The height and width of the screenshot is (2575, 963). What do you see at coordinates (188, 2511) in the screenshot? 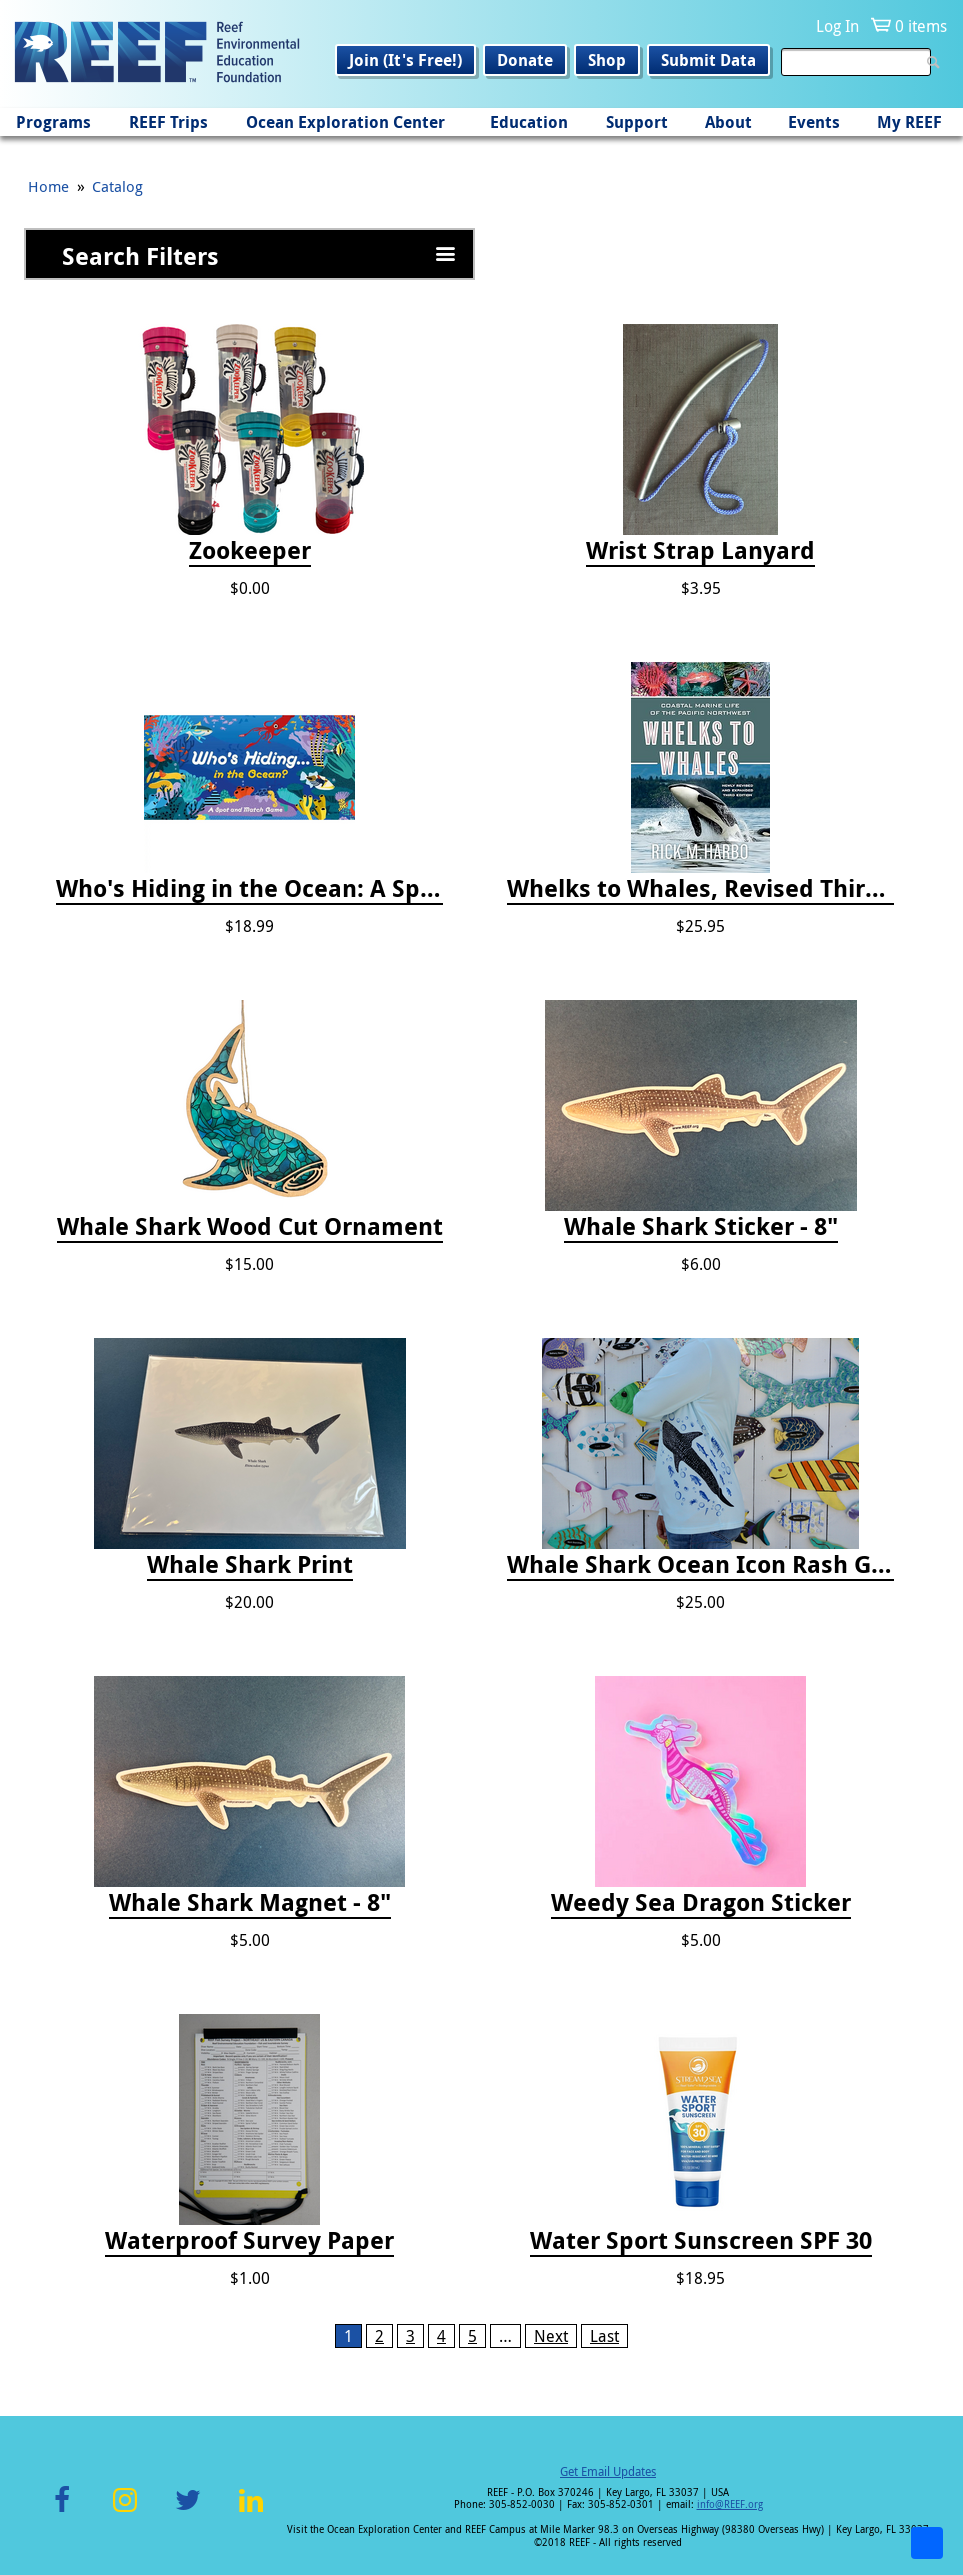
I see `Twitter` at bounding box center [188, 2511].